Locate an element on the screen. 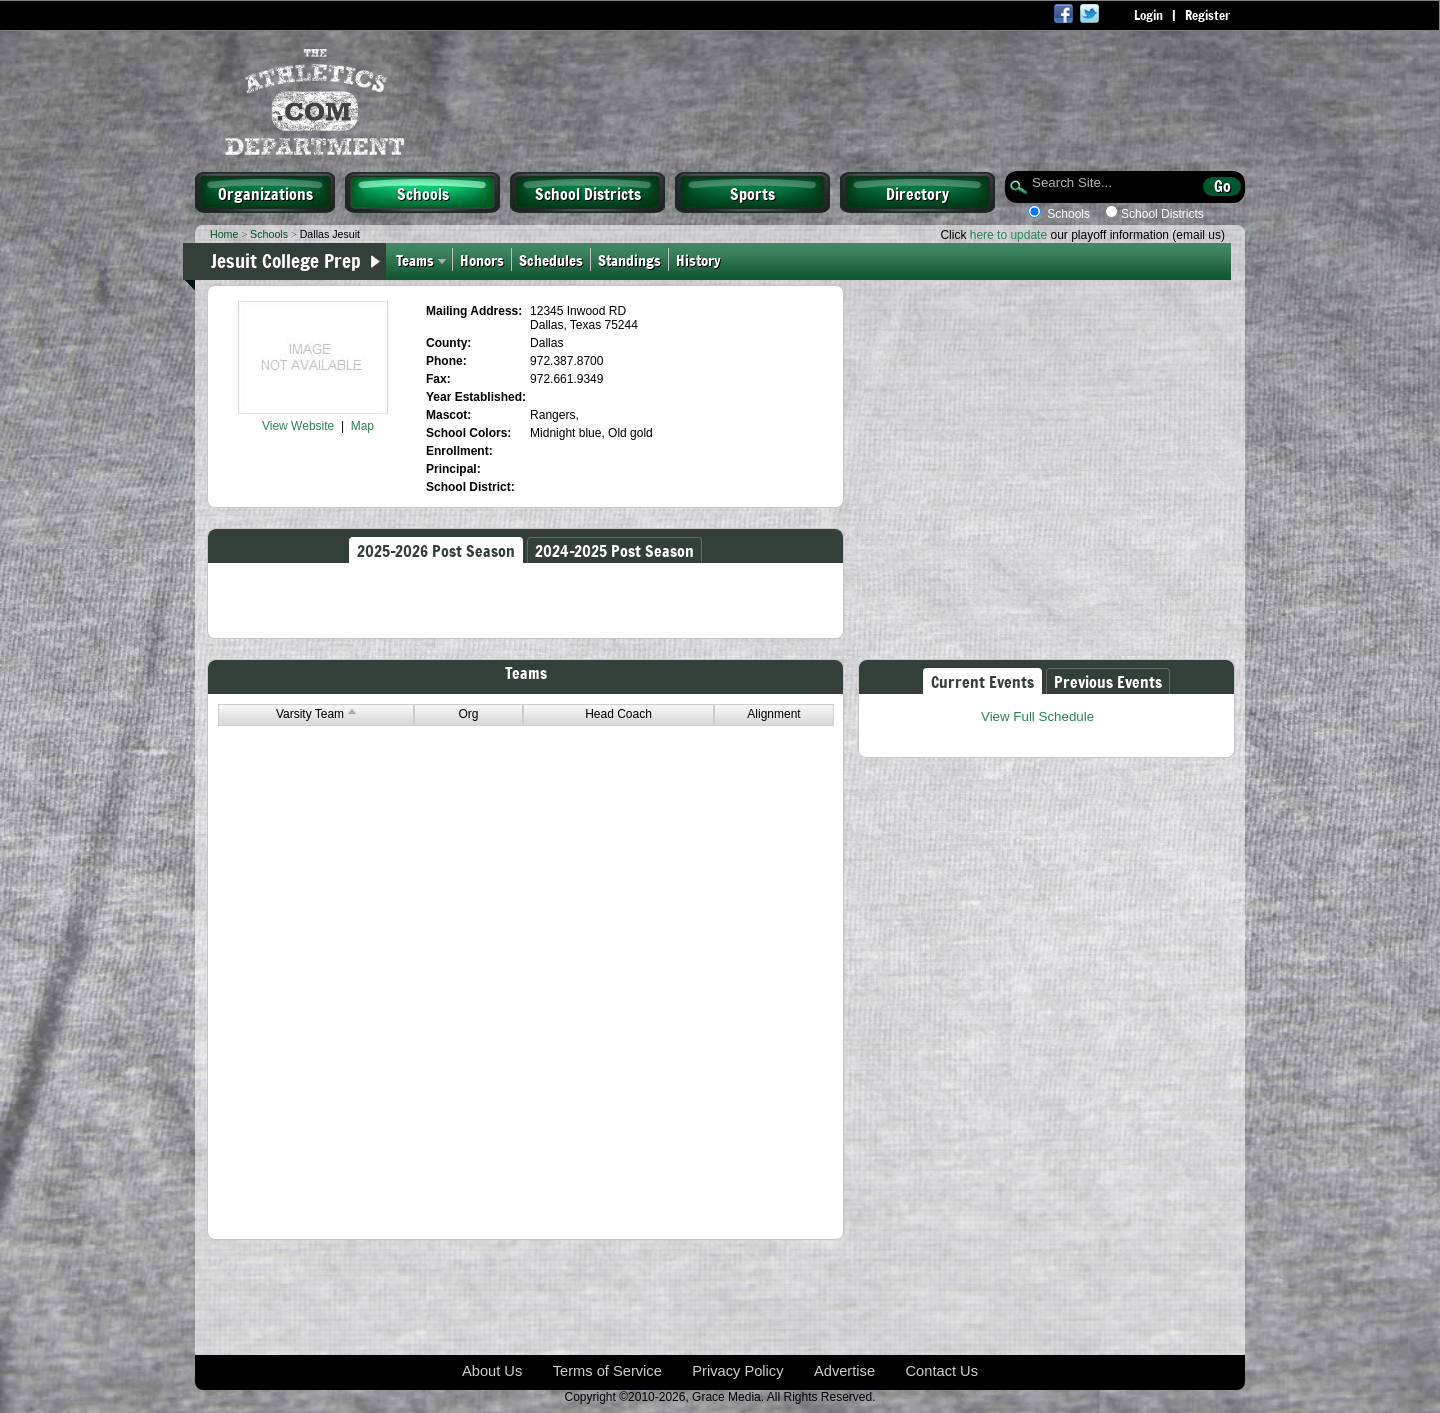 The height and width of the screenshot is (1413, 1440). Contact Us is located at coordinates (942, 1371).